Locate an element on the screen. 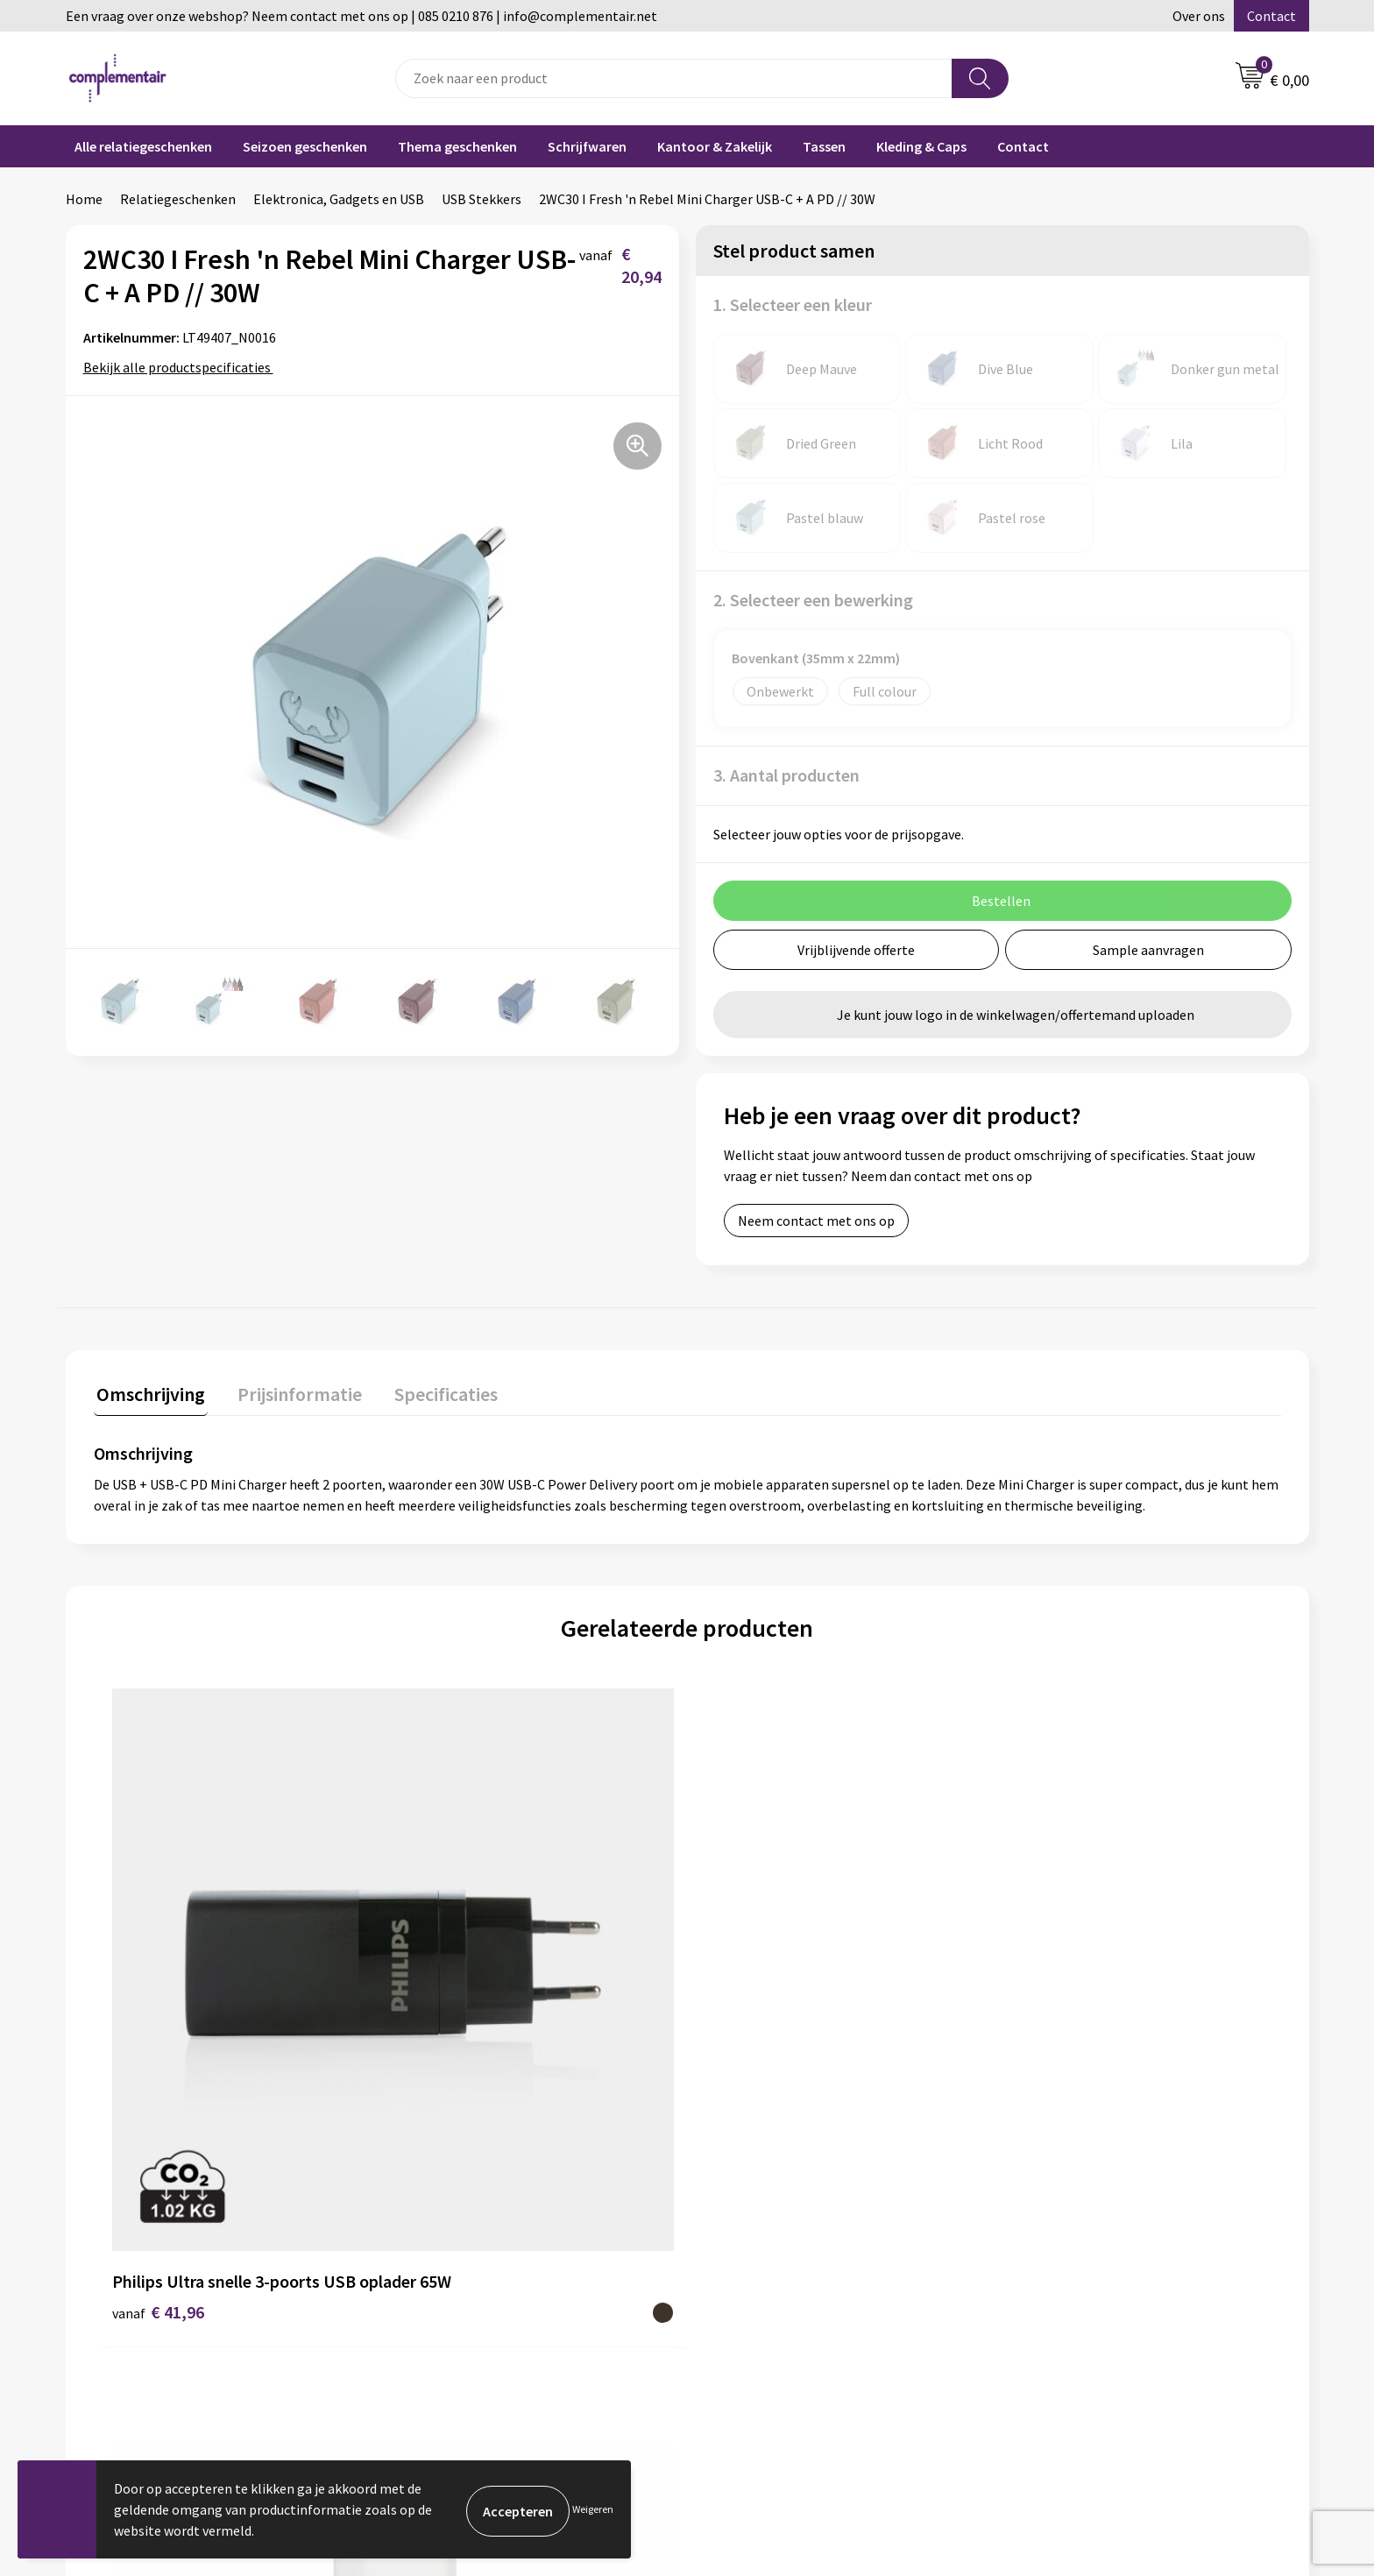  Contact is located at coordinates (1271, 16).